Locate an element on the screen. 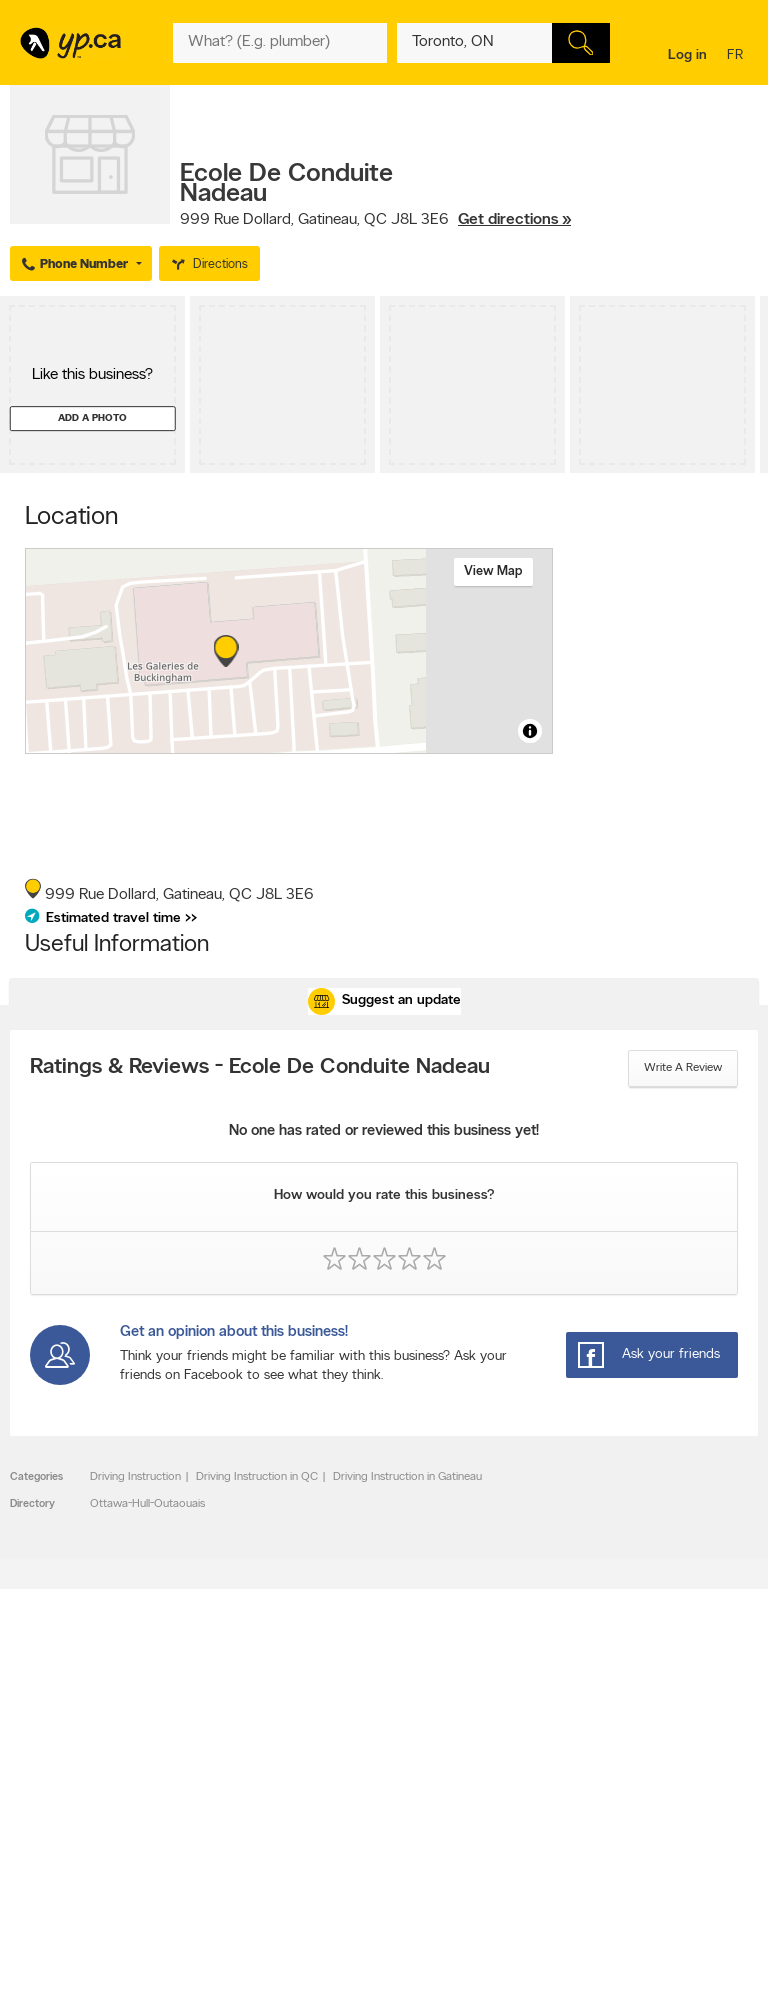 The width and height of the screenshot is (768, 1989). Driving Instruction in Gatineau is located at coordinates (407, 1477).